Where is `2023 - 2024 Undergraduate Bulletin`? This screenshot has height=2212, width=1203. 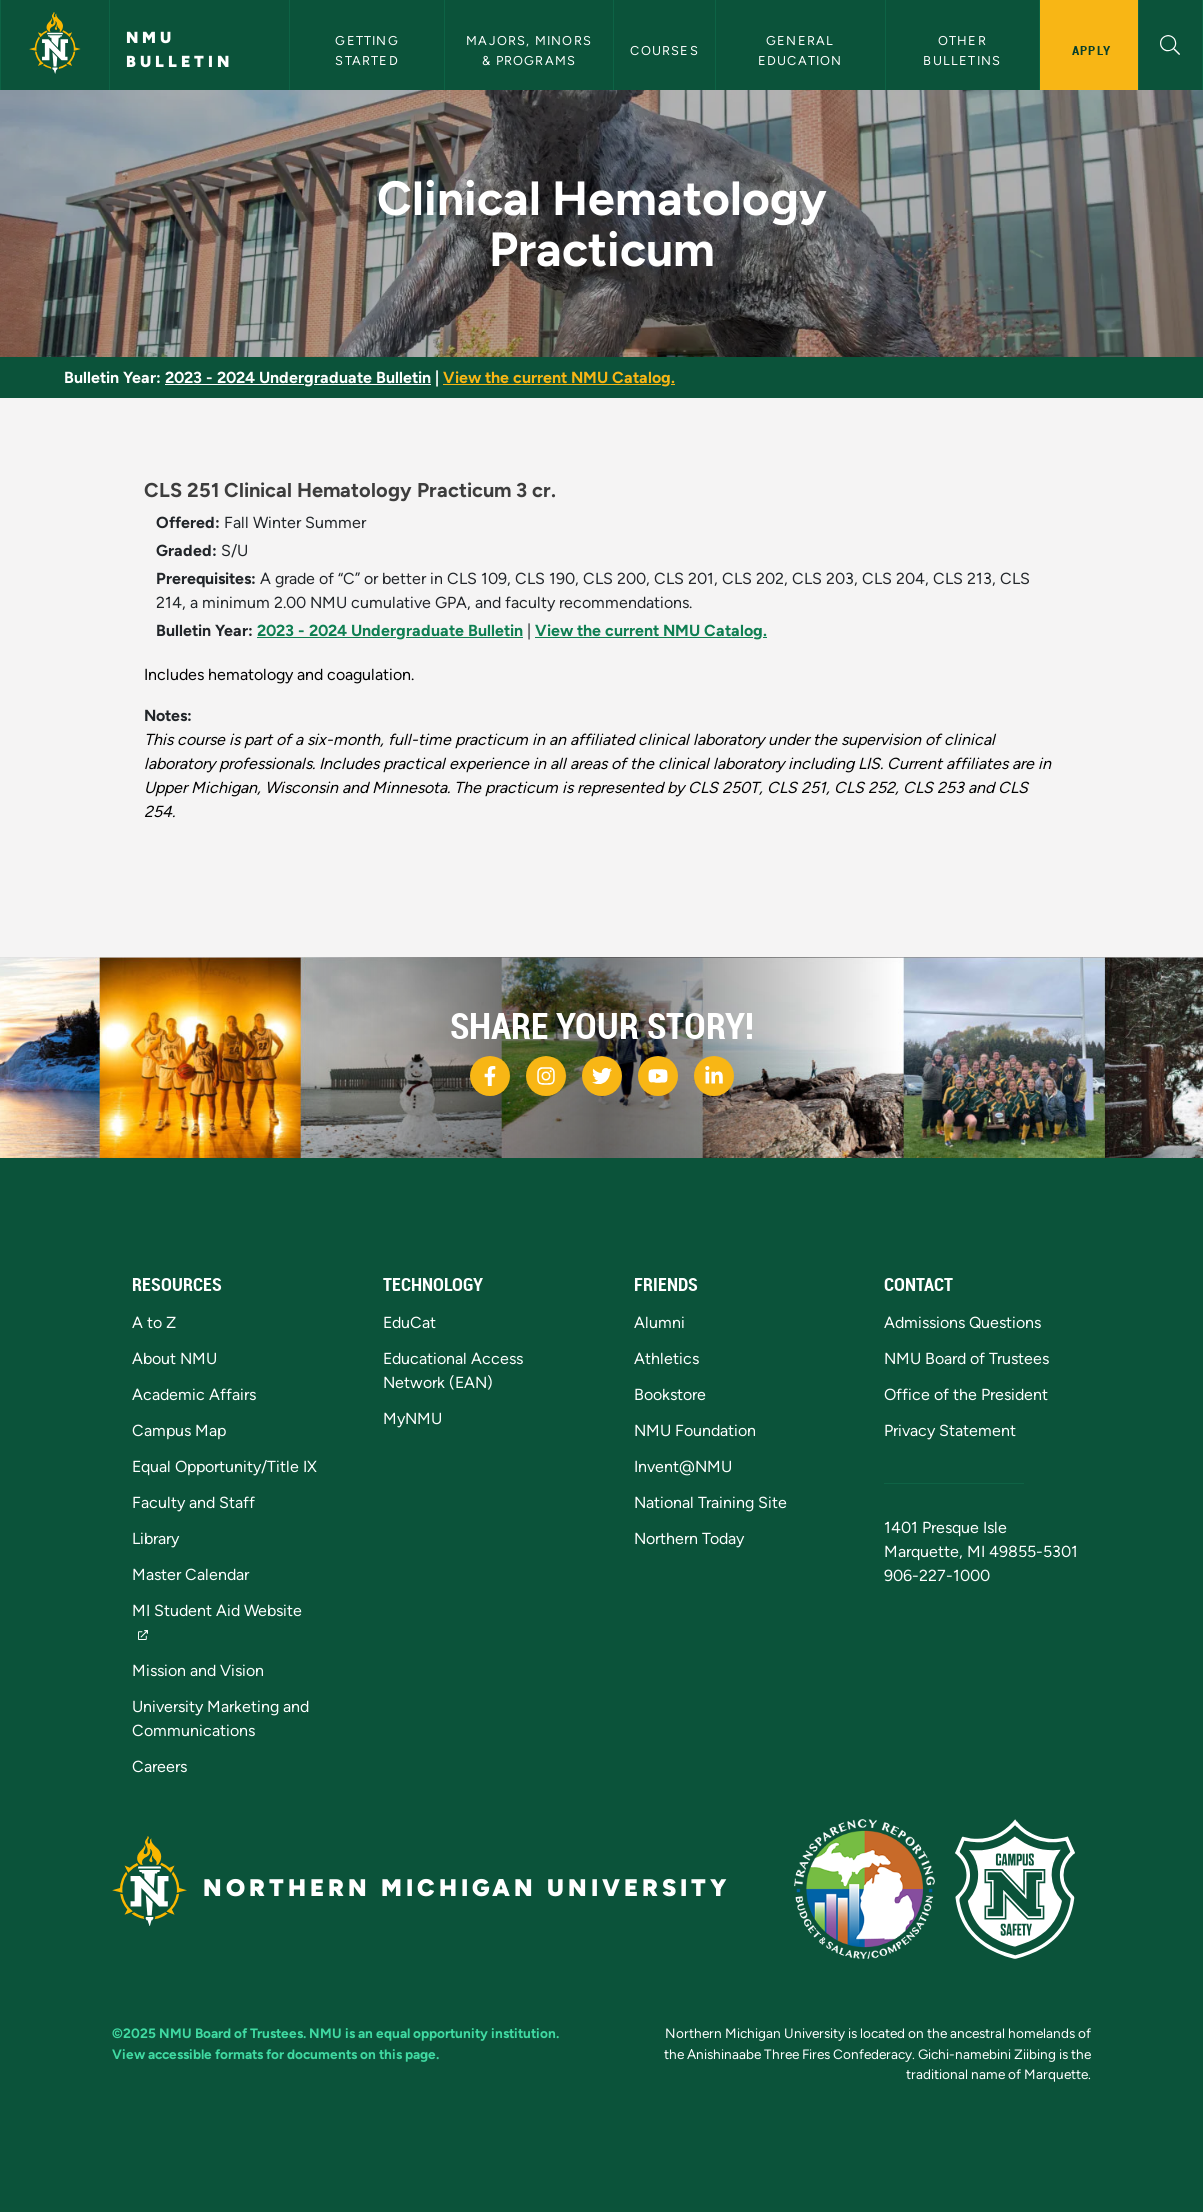 2023 - 2024 Undergraduate Bulletin is located at coordinates (298, 377).